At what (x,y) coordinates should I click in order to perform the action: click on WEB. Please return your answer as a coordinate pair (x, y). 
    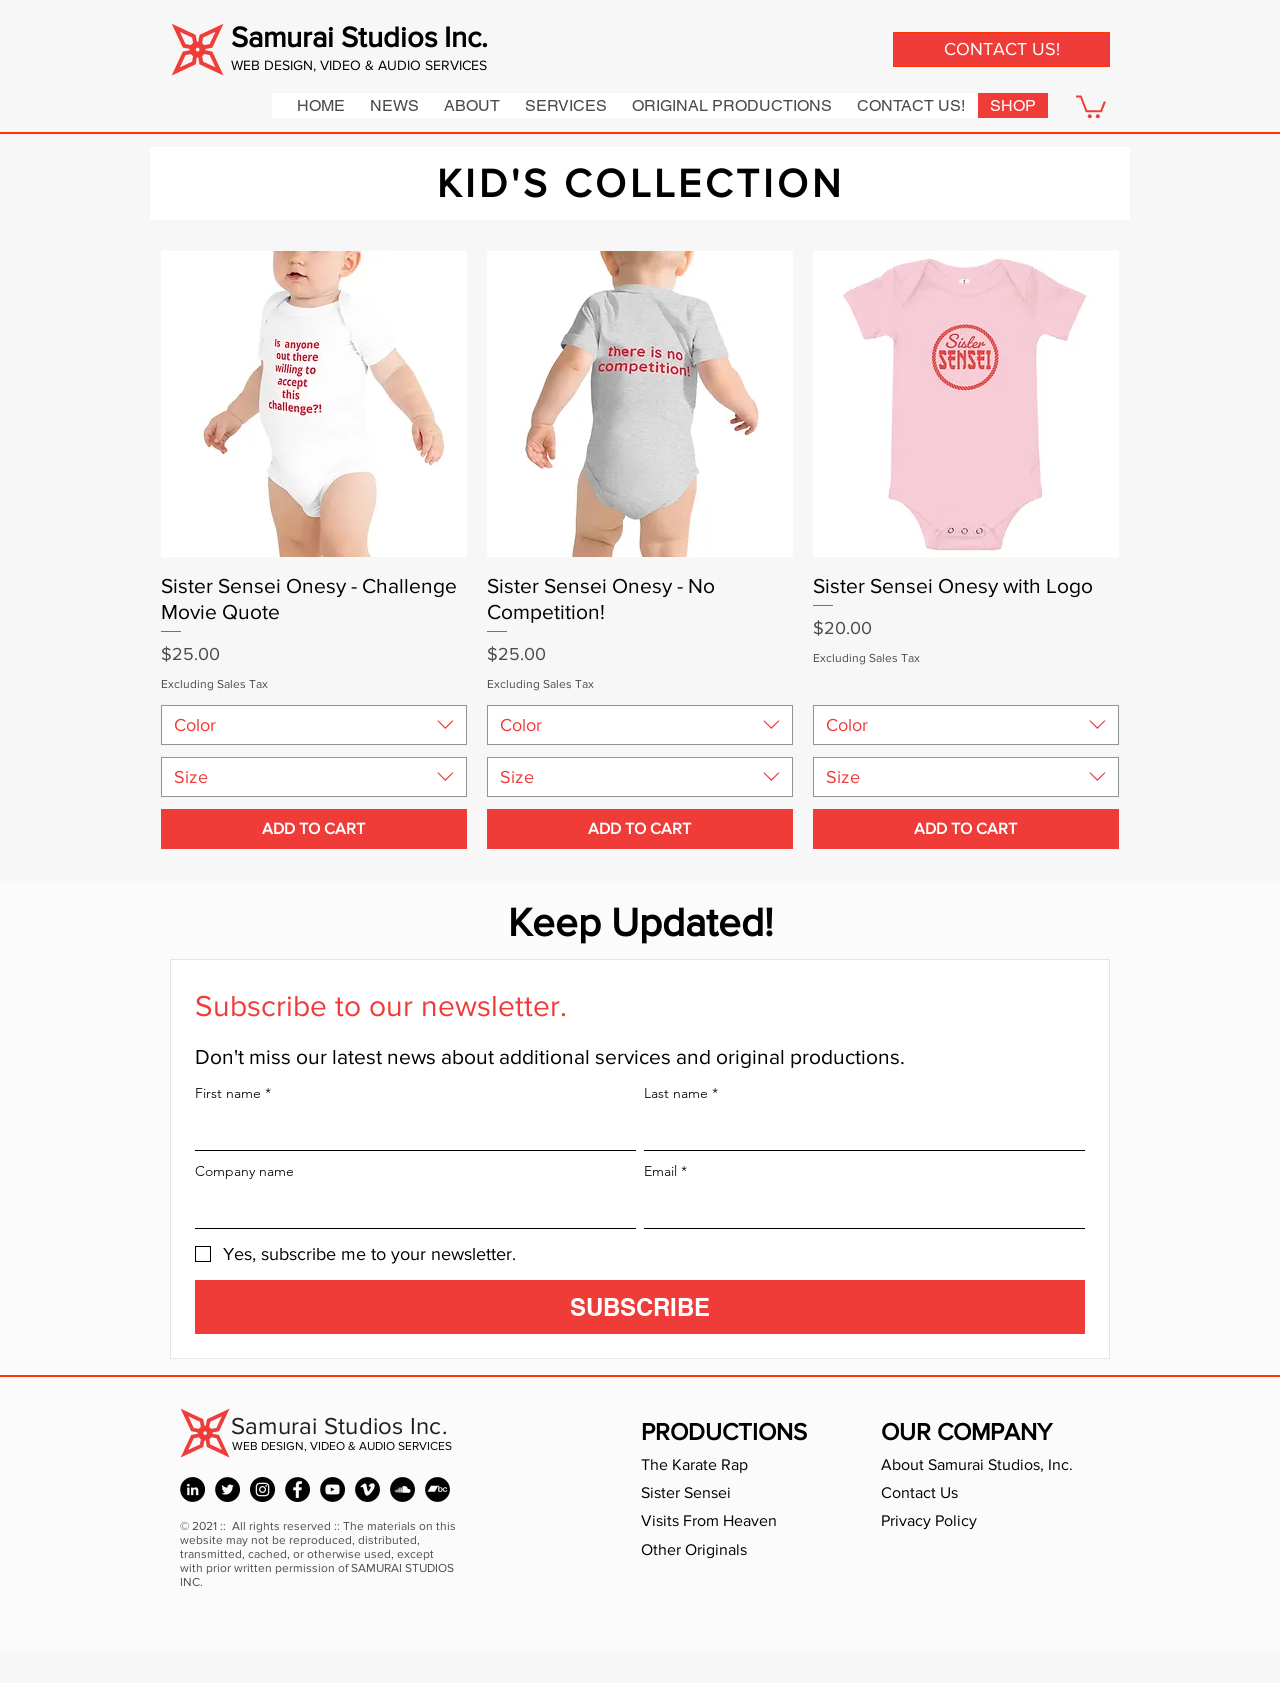
    Looking at the image, I should click on (247, 65).